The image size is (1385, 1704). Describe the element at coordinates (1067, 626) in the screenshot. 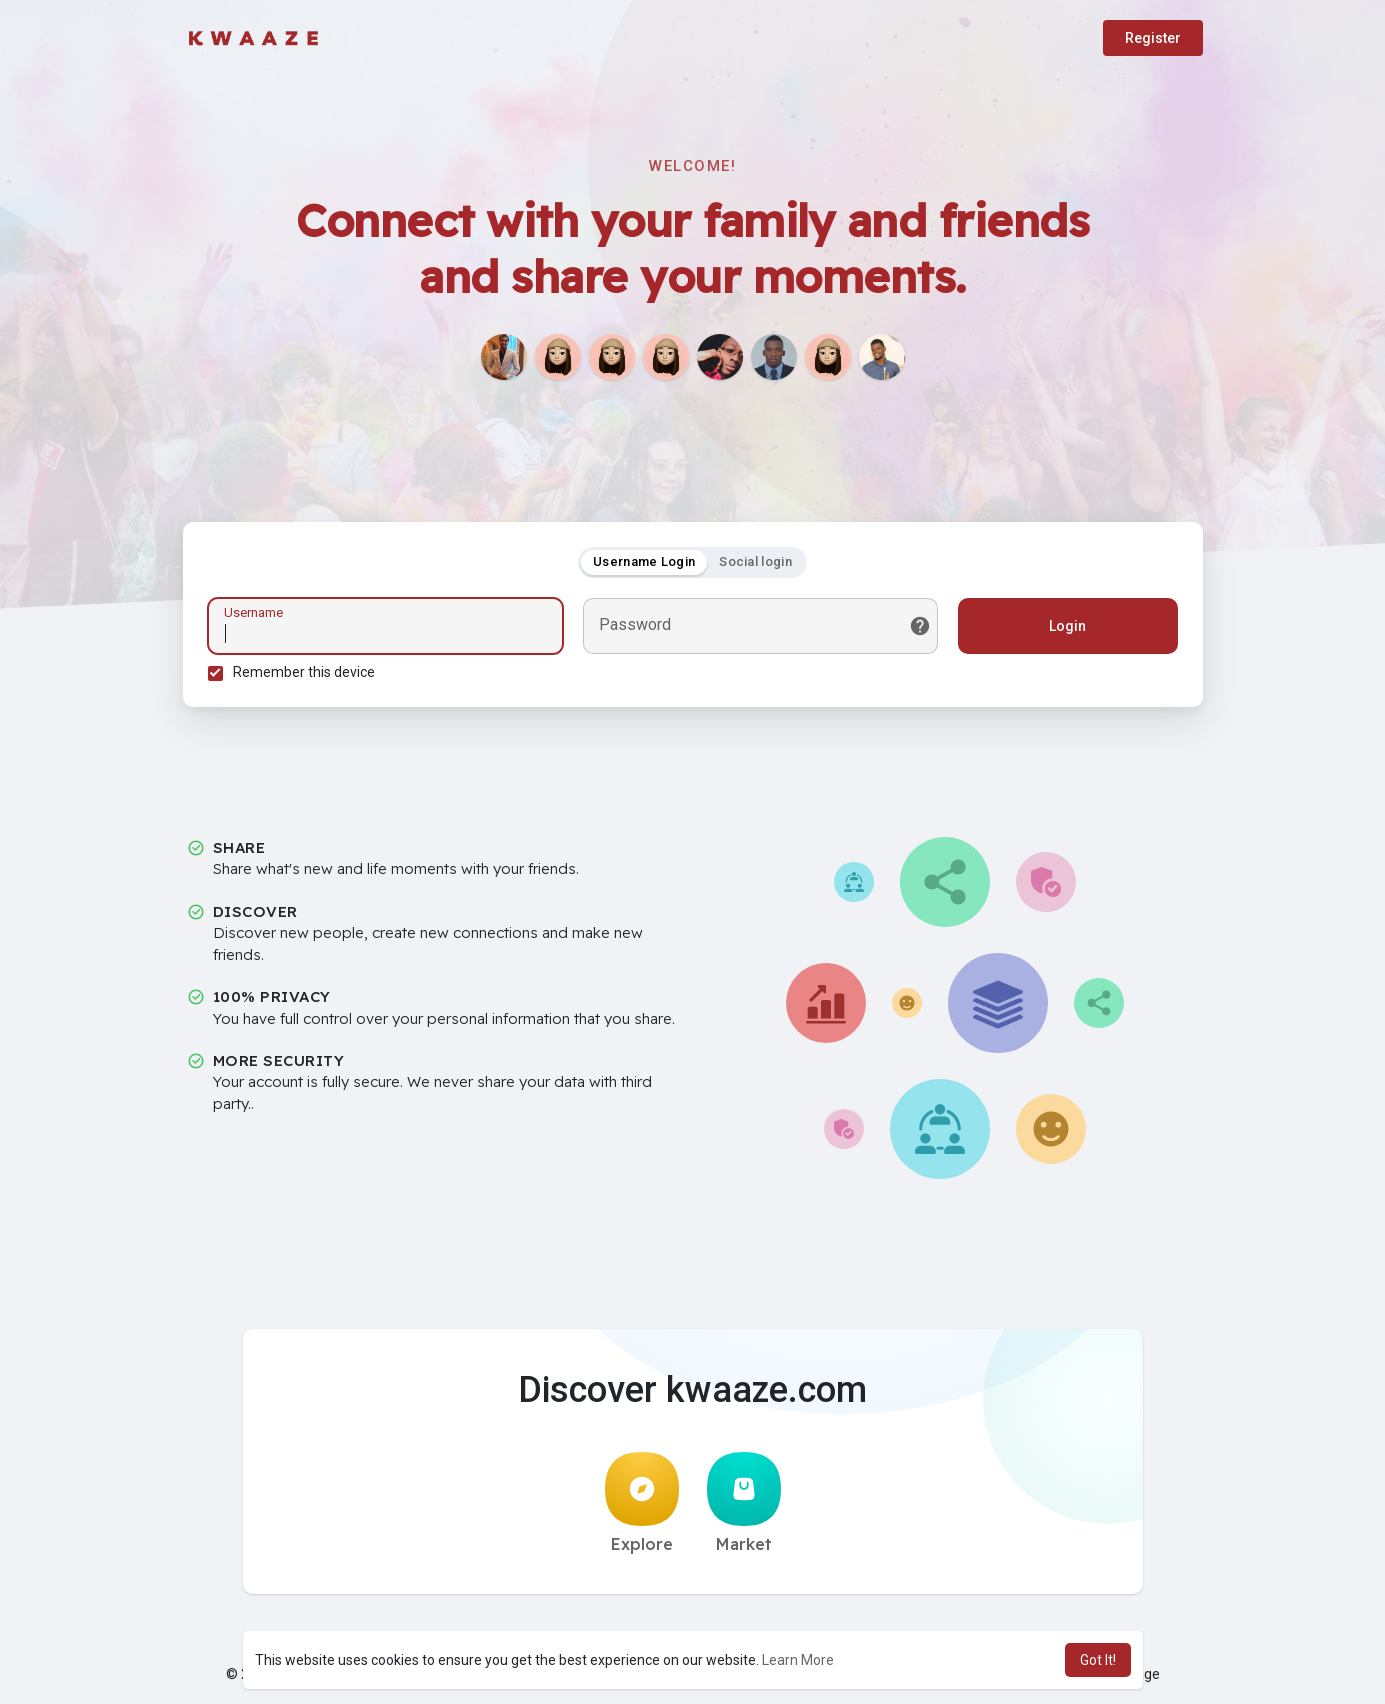

I see `Login` at that location.